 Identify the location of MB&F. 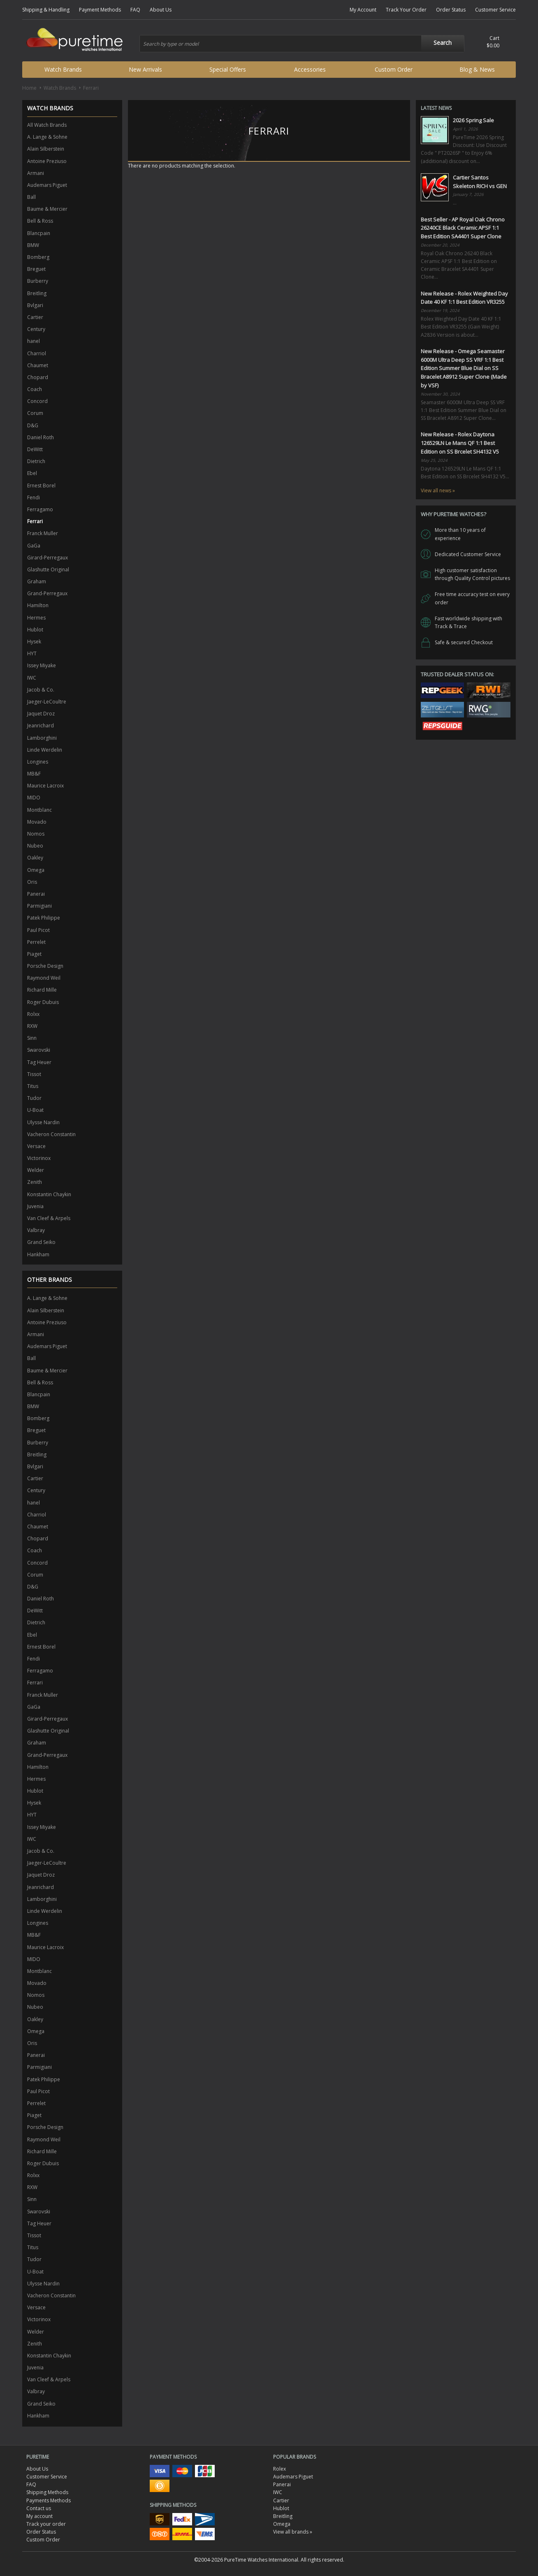
(34, 773).